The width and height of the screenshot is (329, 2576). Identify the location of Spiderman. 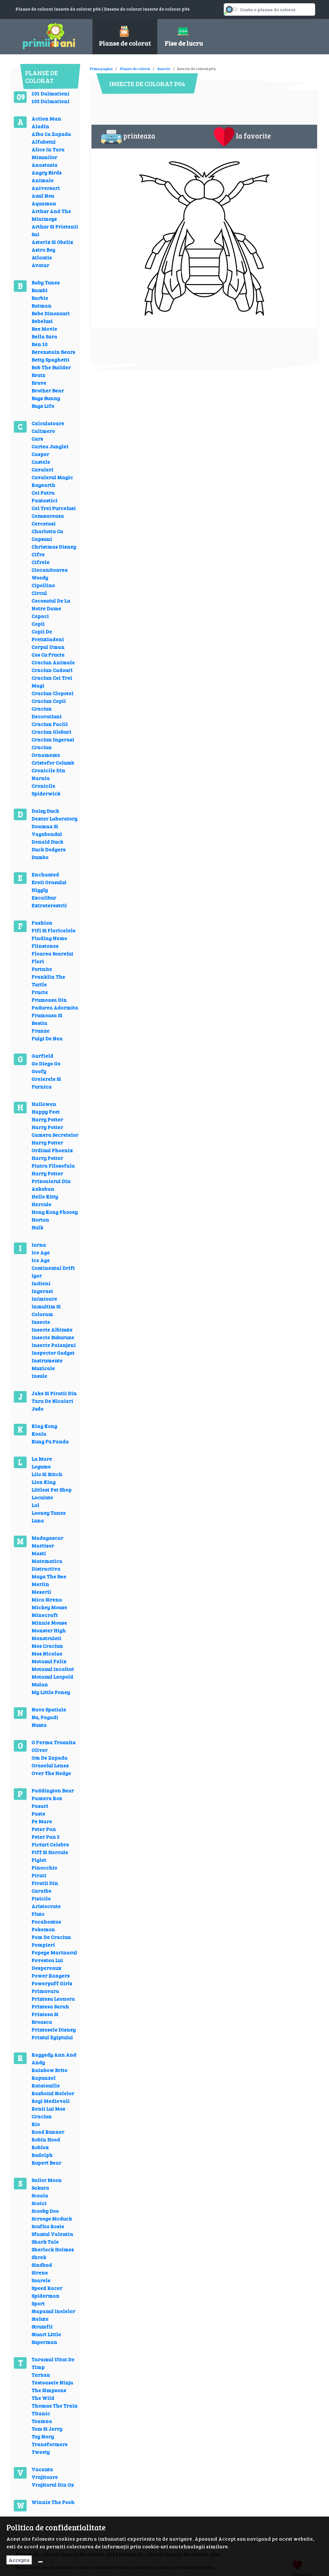
(45, 2295).